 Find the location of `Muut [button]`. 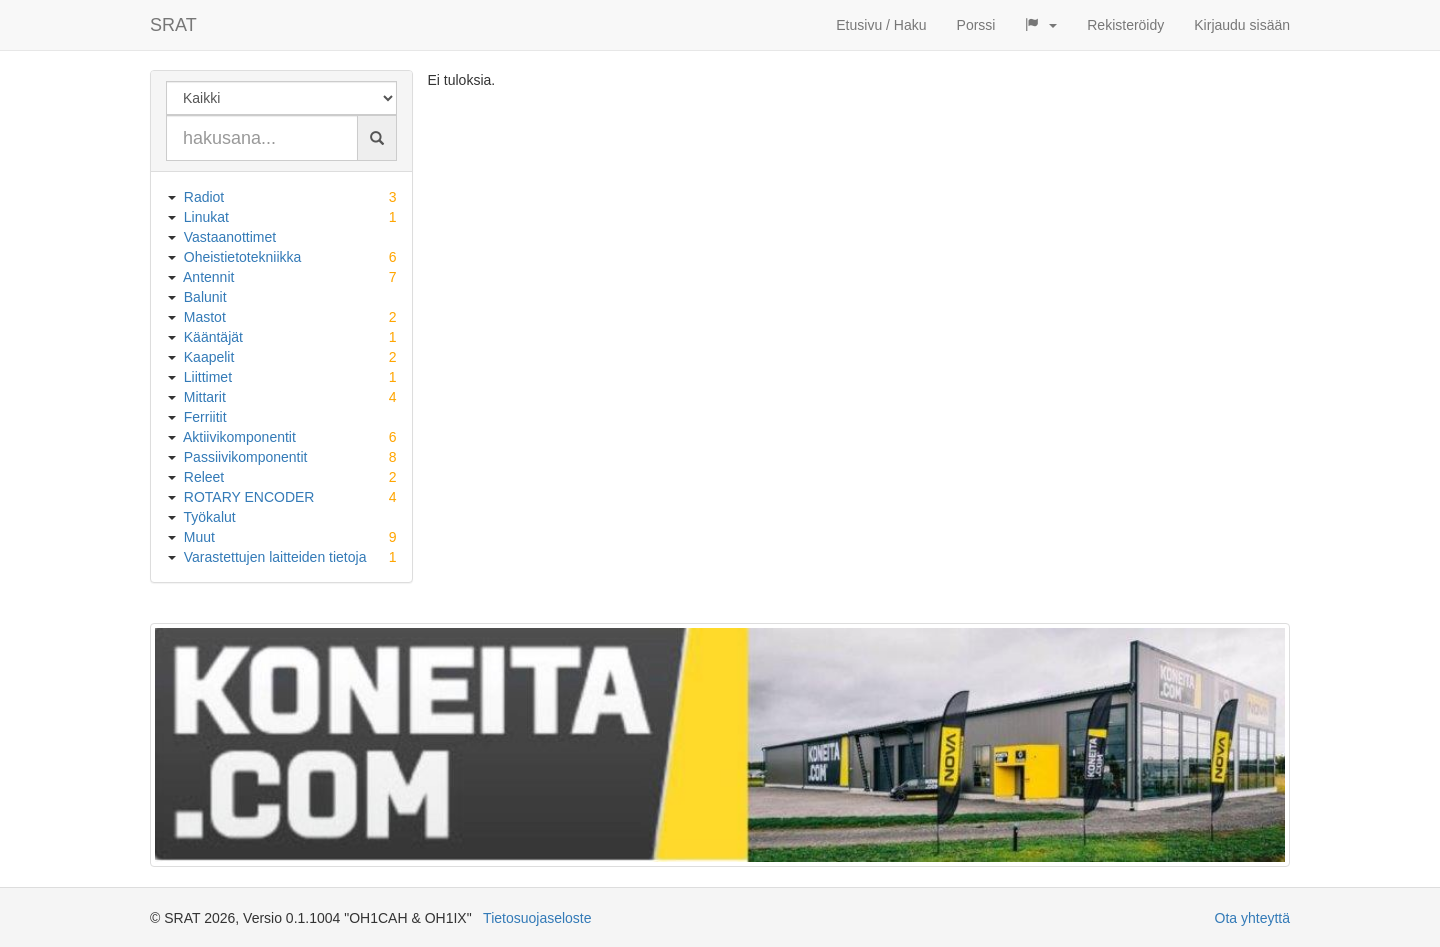

Muut [button] is located at coordinates (199, 537).